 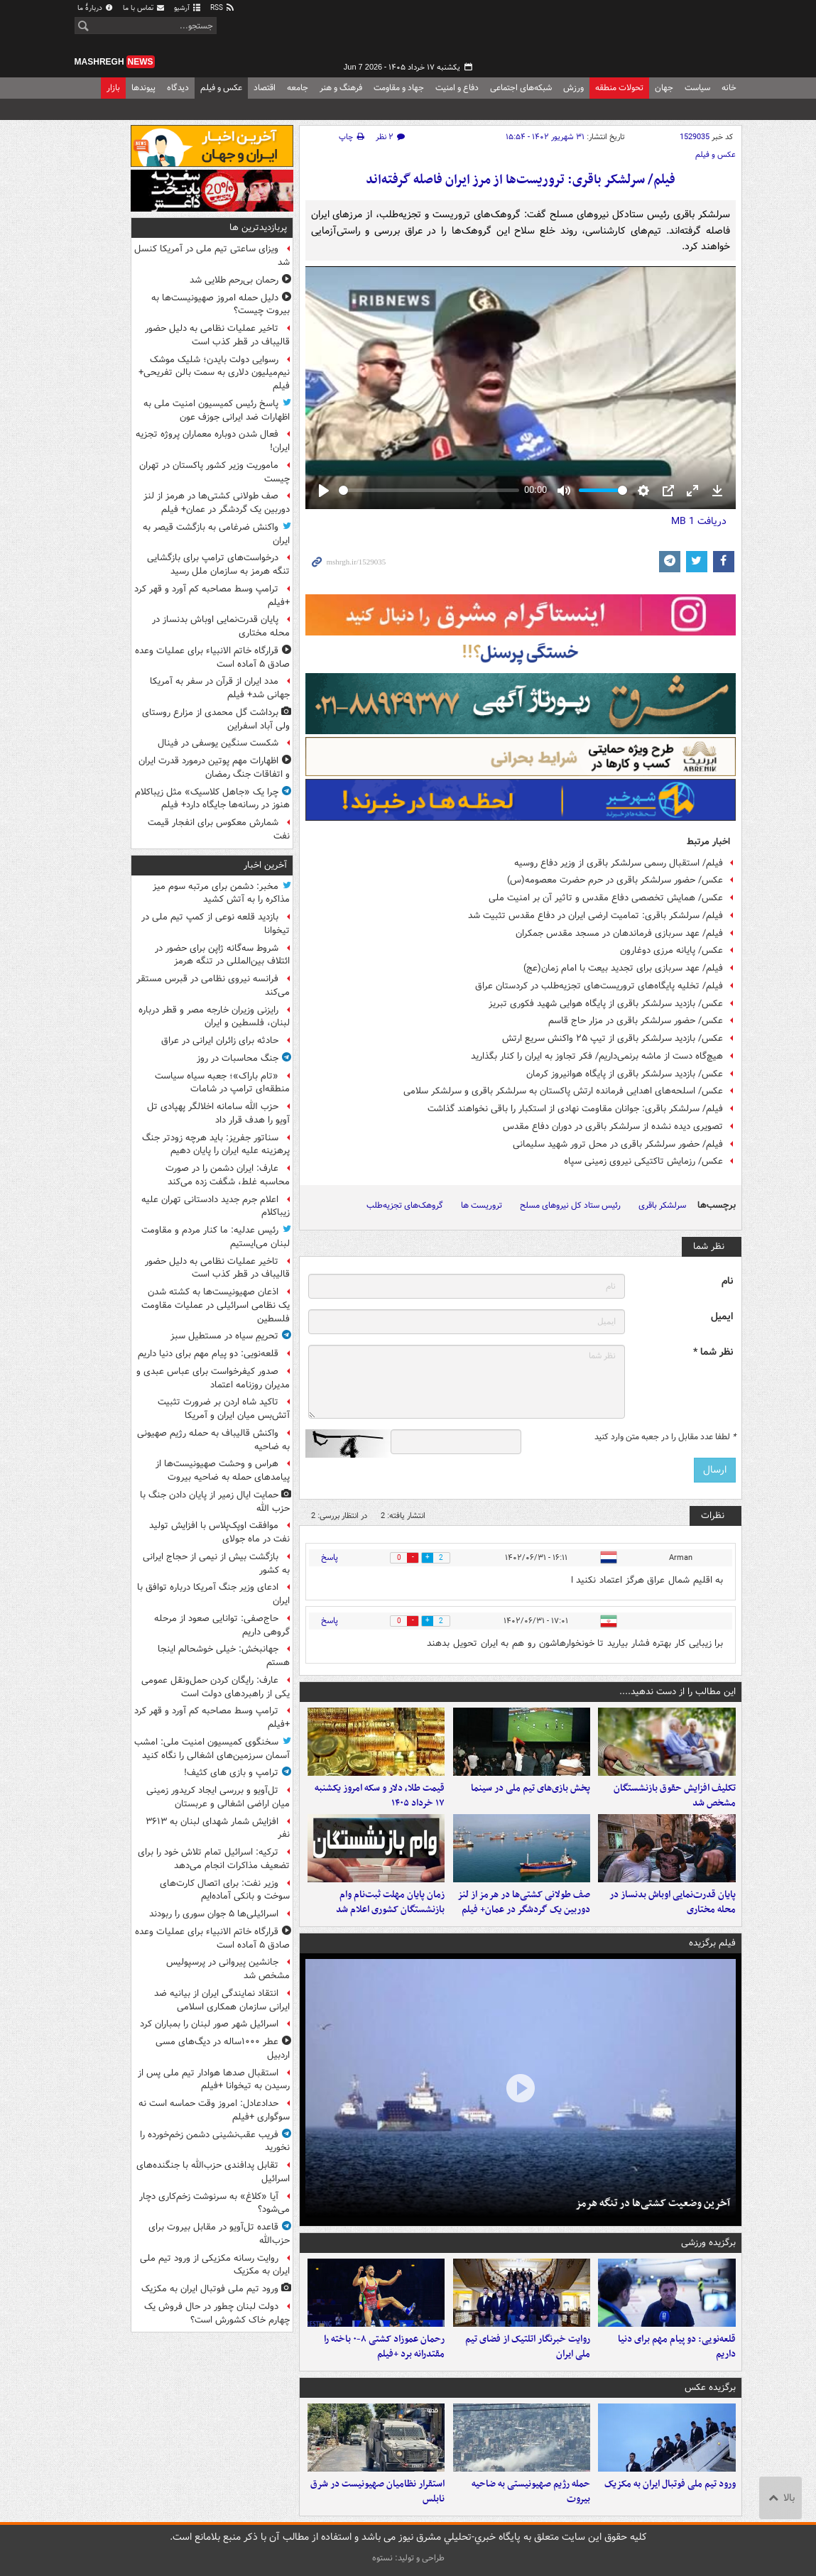 I want to click on جهاد و مقاومت, so click(x=399, y=87).